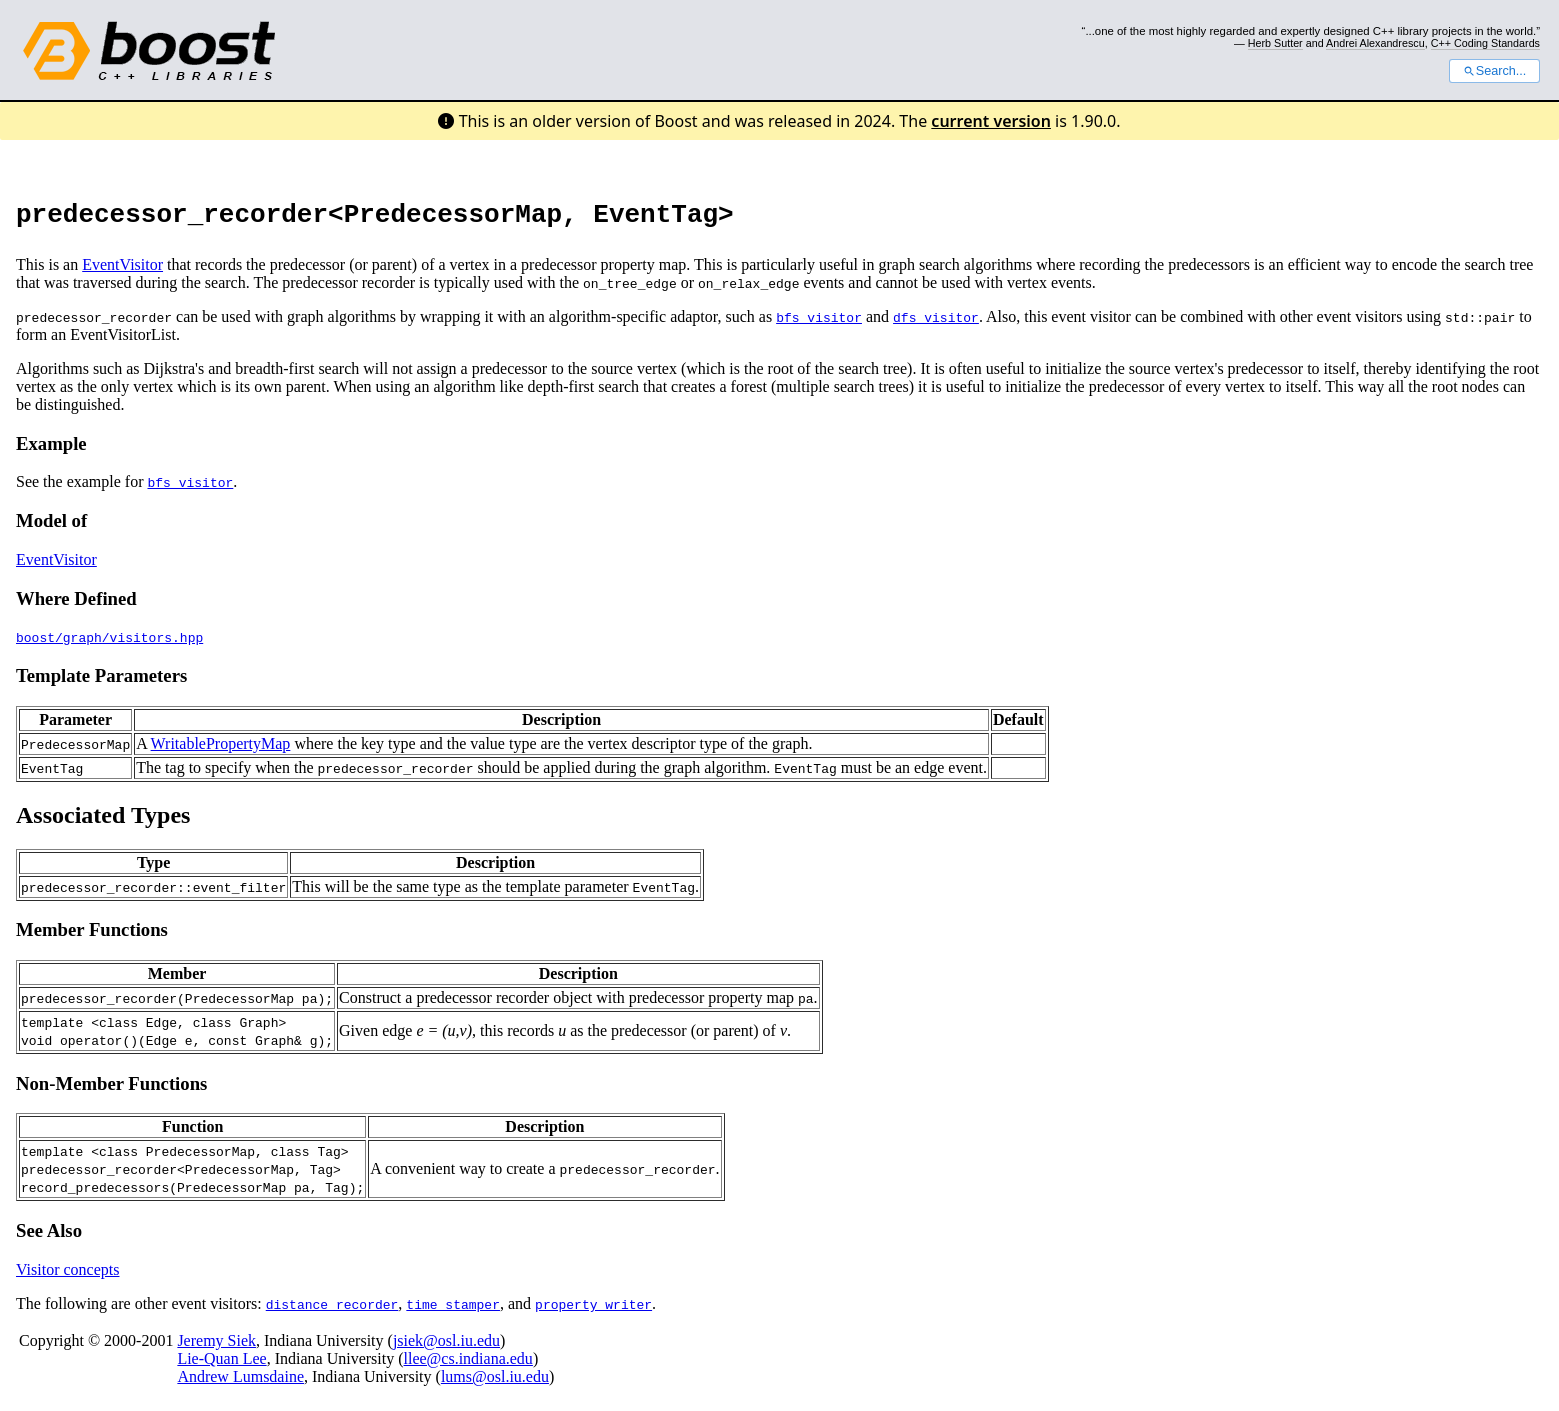  Describe the element at coordinates (1485, 43) in the screenshot. I see `C++ Coding Standards` at that location.